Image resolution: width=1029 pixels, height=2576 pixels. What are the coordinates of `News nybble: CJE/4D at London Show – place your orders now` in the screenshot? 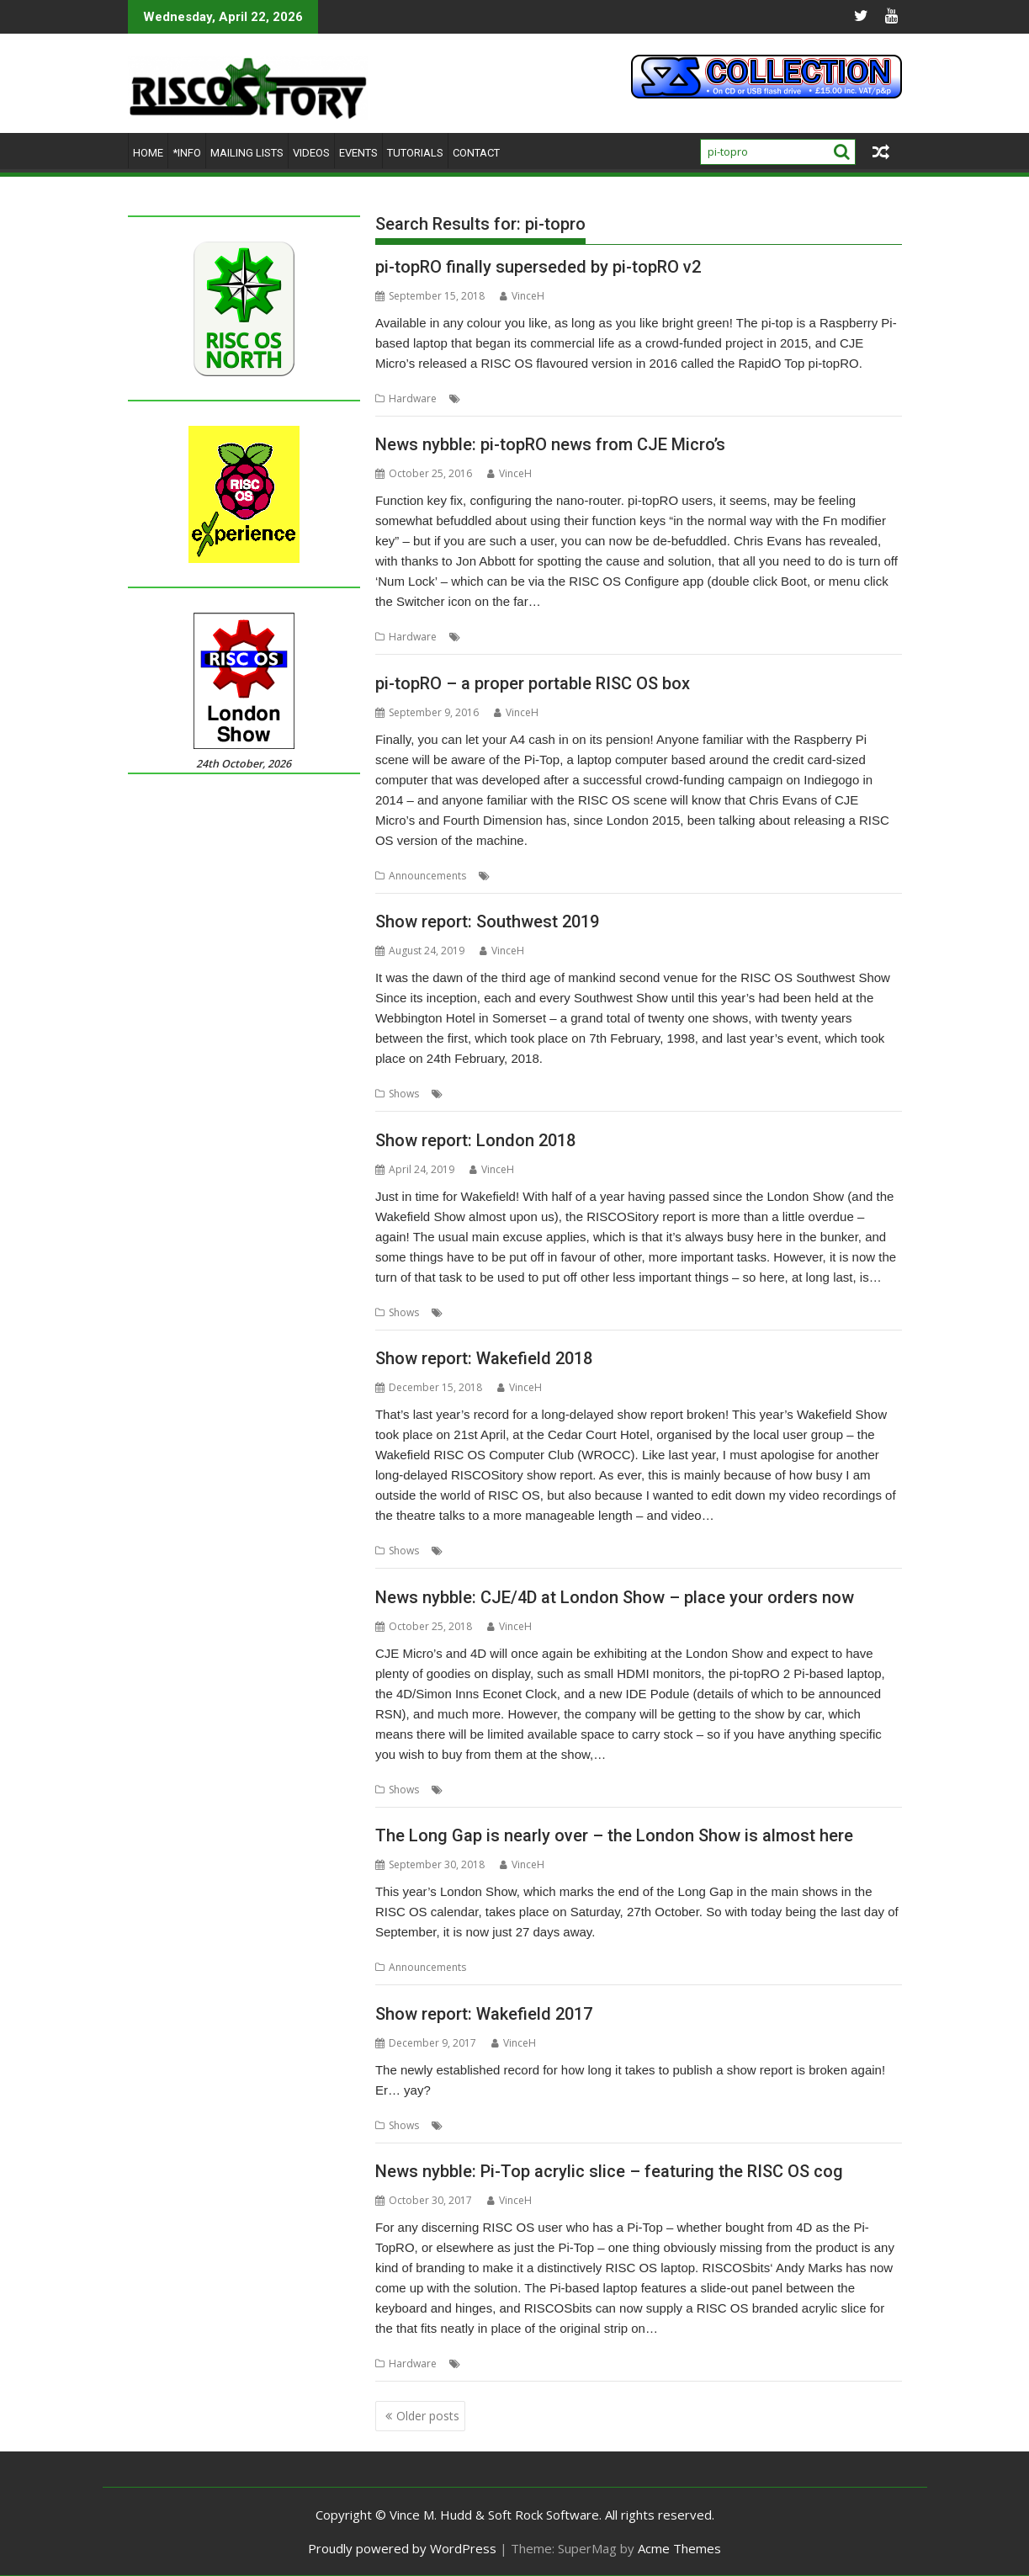 It's located at (614, 1597).